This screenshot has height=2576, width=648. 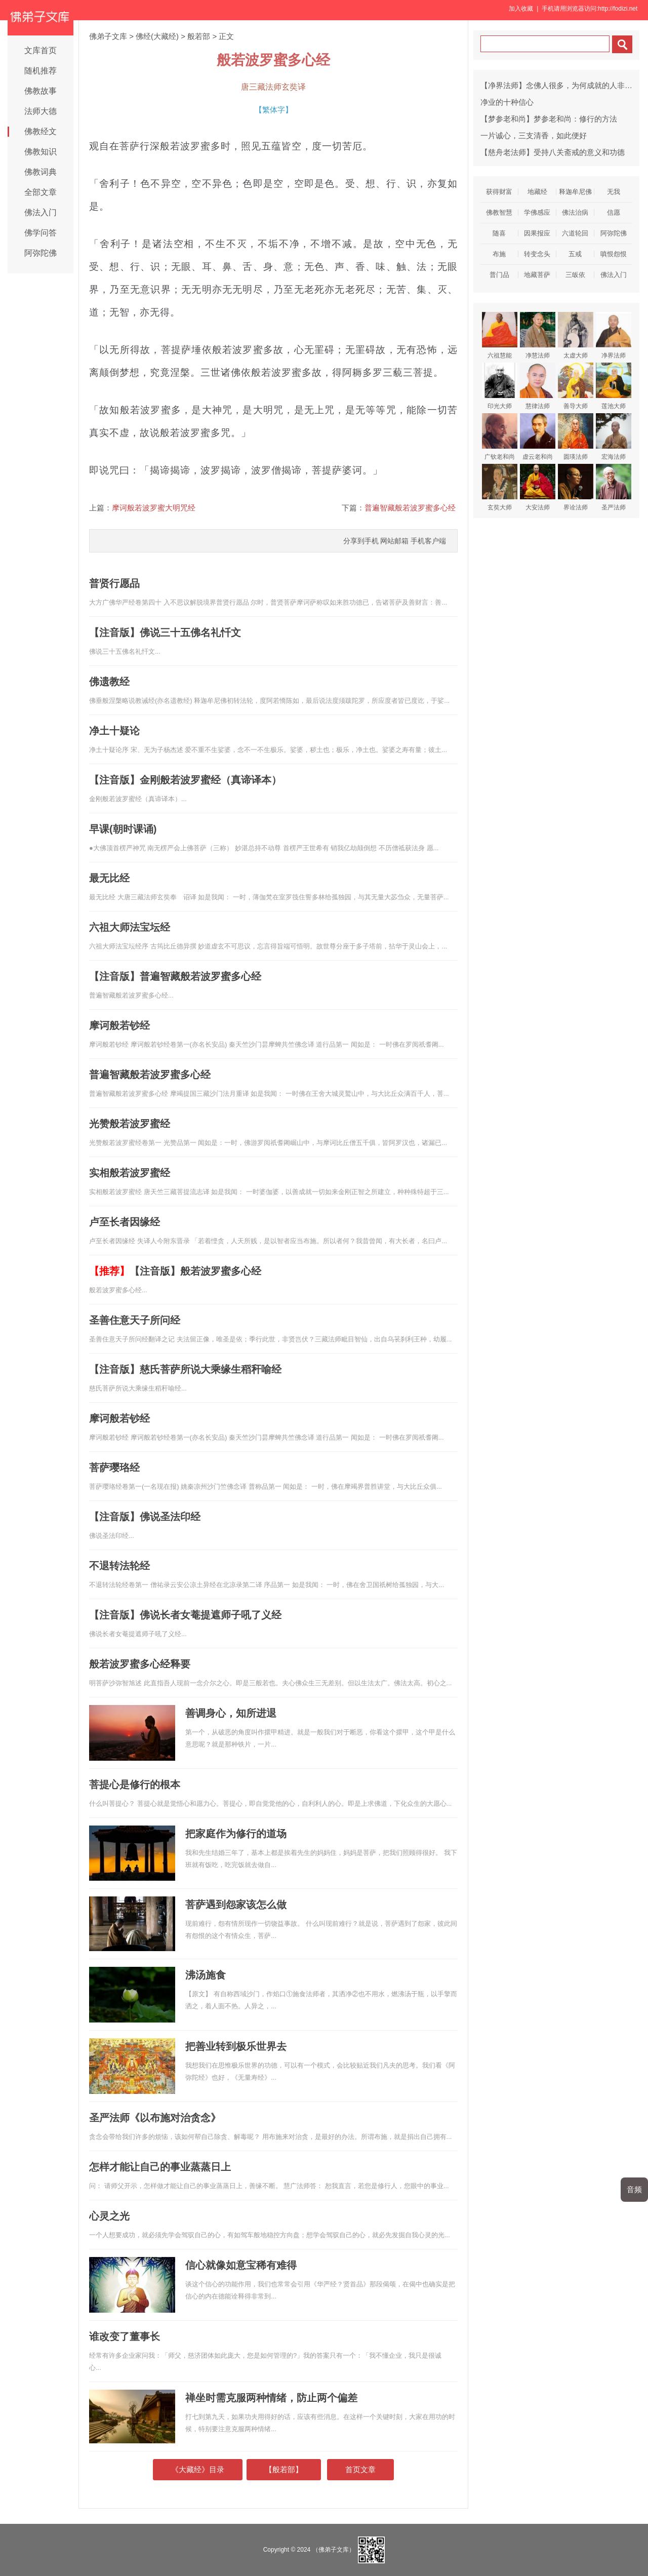 I want to click on 《大藏经》目录, so click(x=197, y=2469).